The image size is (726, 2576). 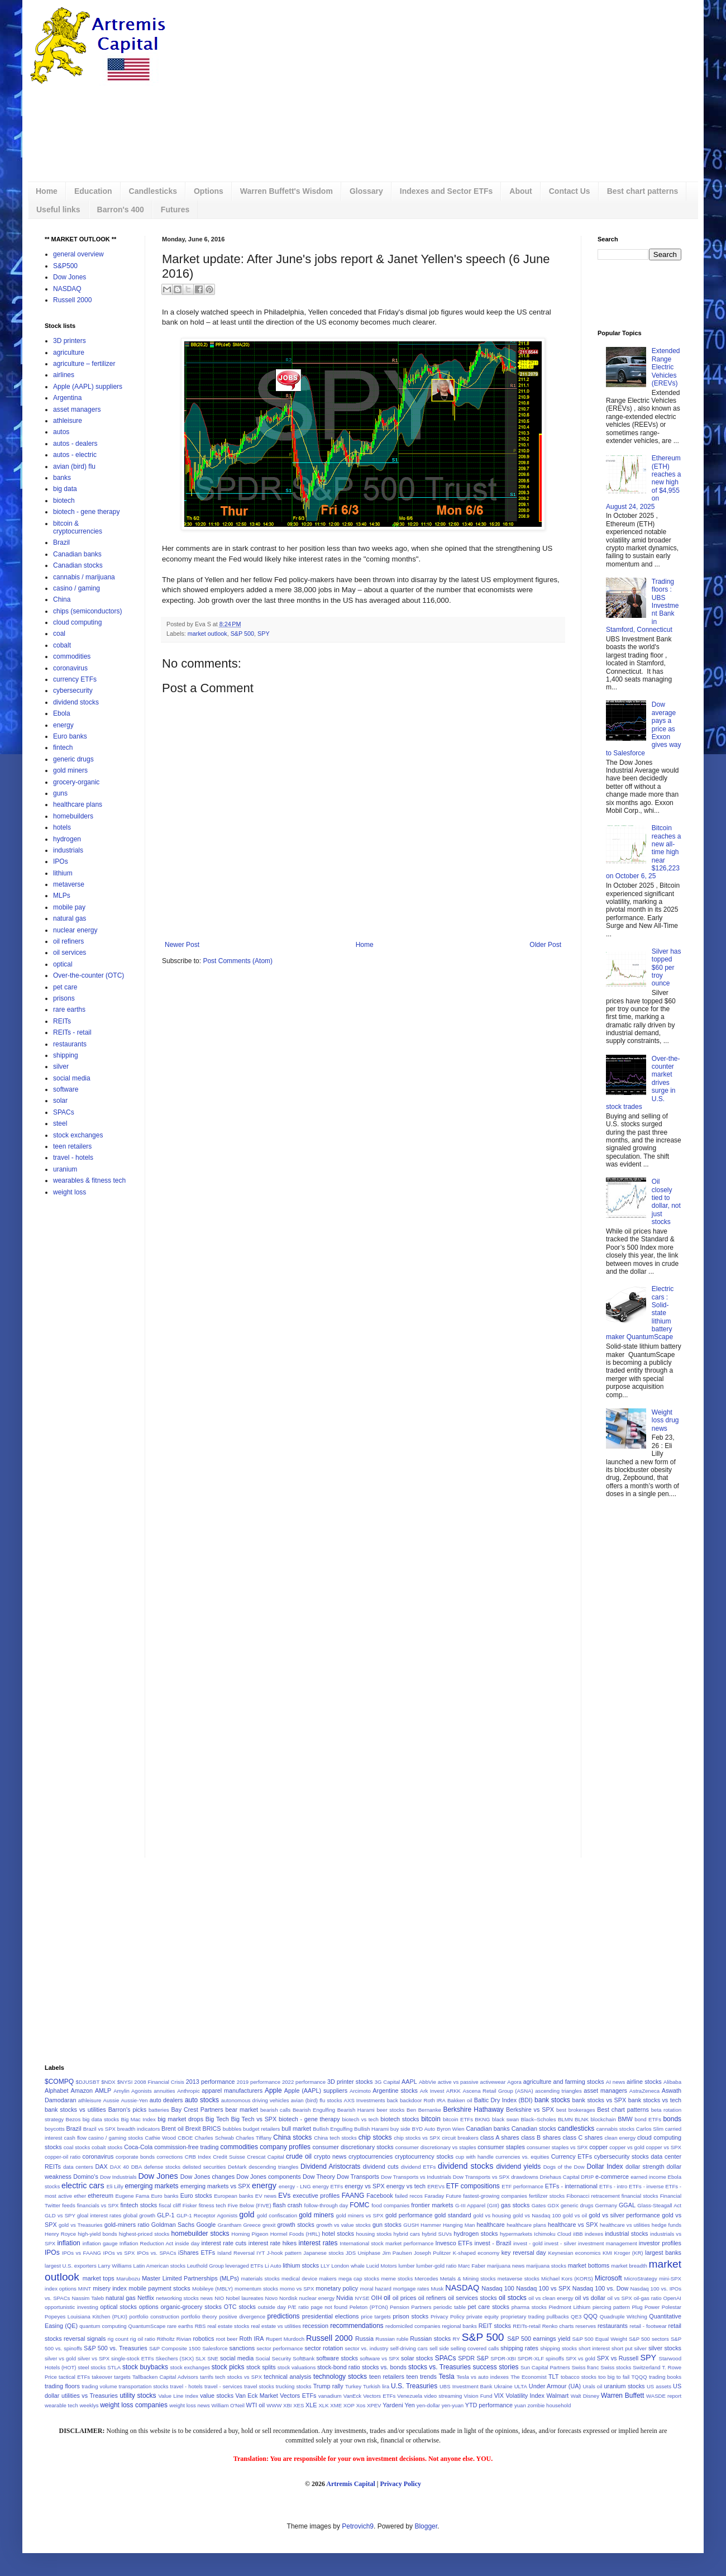 I want to click on Walt Disney, so click(x=585, y=2396).